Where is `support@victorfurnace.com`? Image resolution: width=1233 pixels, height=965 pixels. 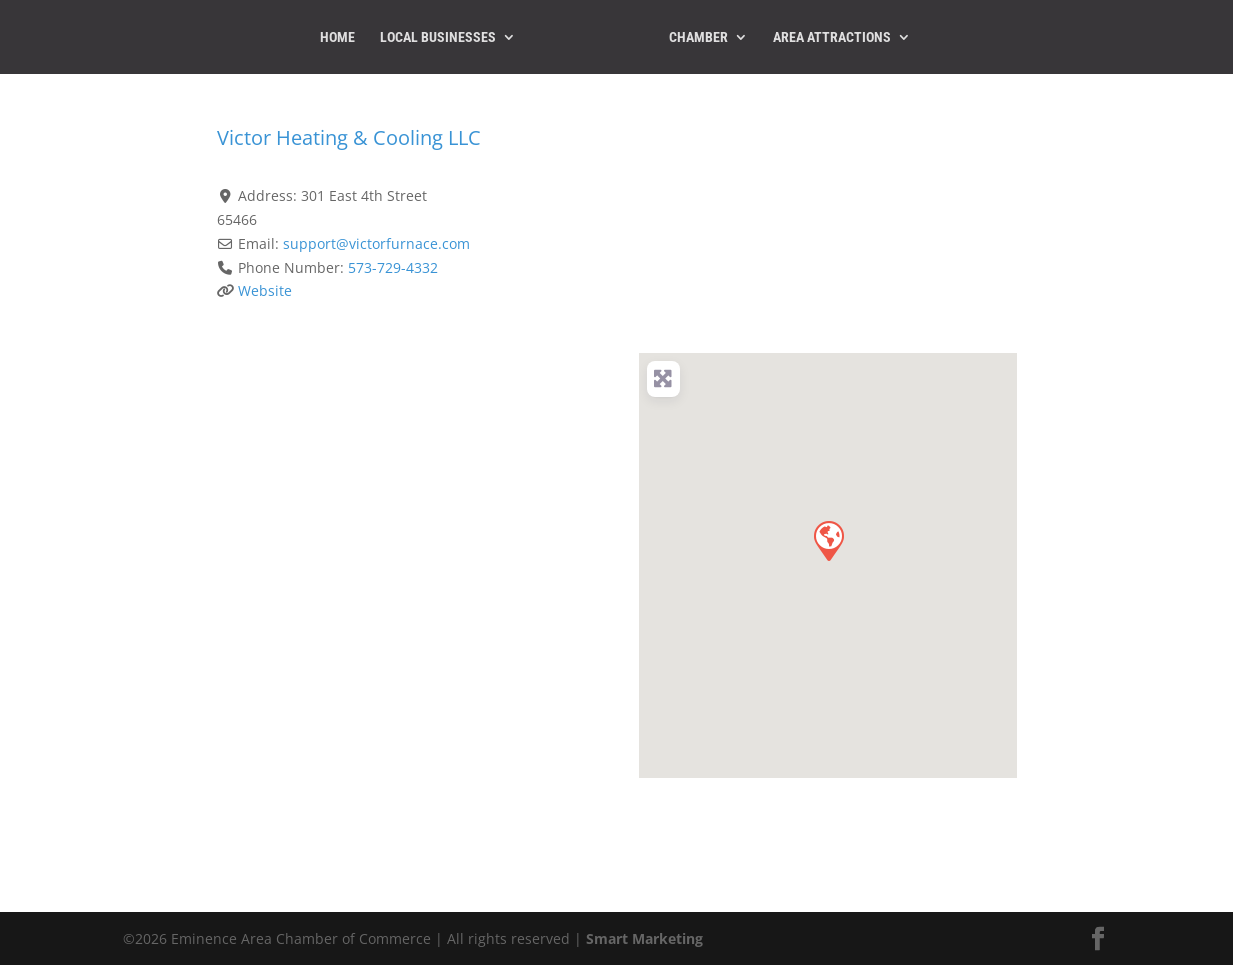 support@victorfurnace.com is located at coordinates (376, 243).